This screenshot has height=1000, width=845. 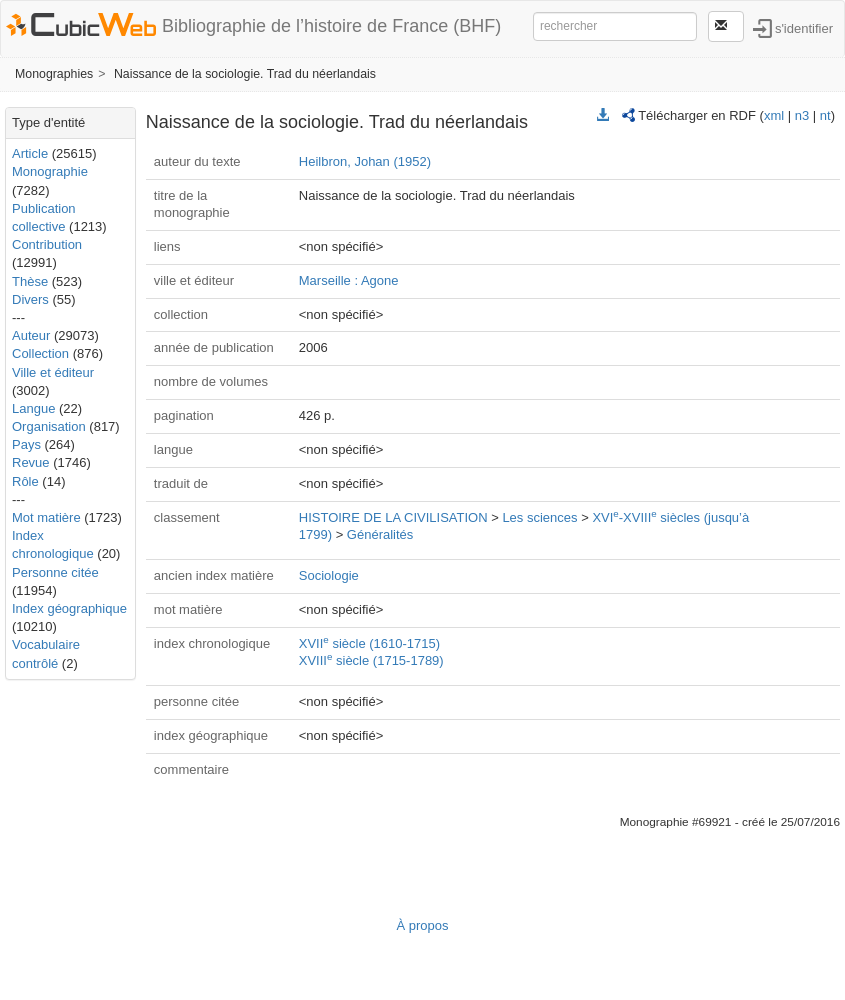 What do you see at coordinates (245, 74) in the screenshot?
I see `Naissance de la sociologie. Trad du néerlandais` at bounding box center [245, 74].